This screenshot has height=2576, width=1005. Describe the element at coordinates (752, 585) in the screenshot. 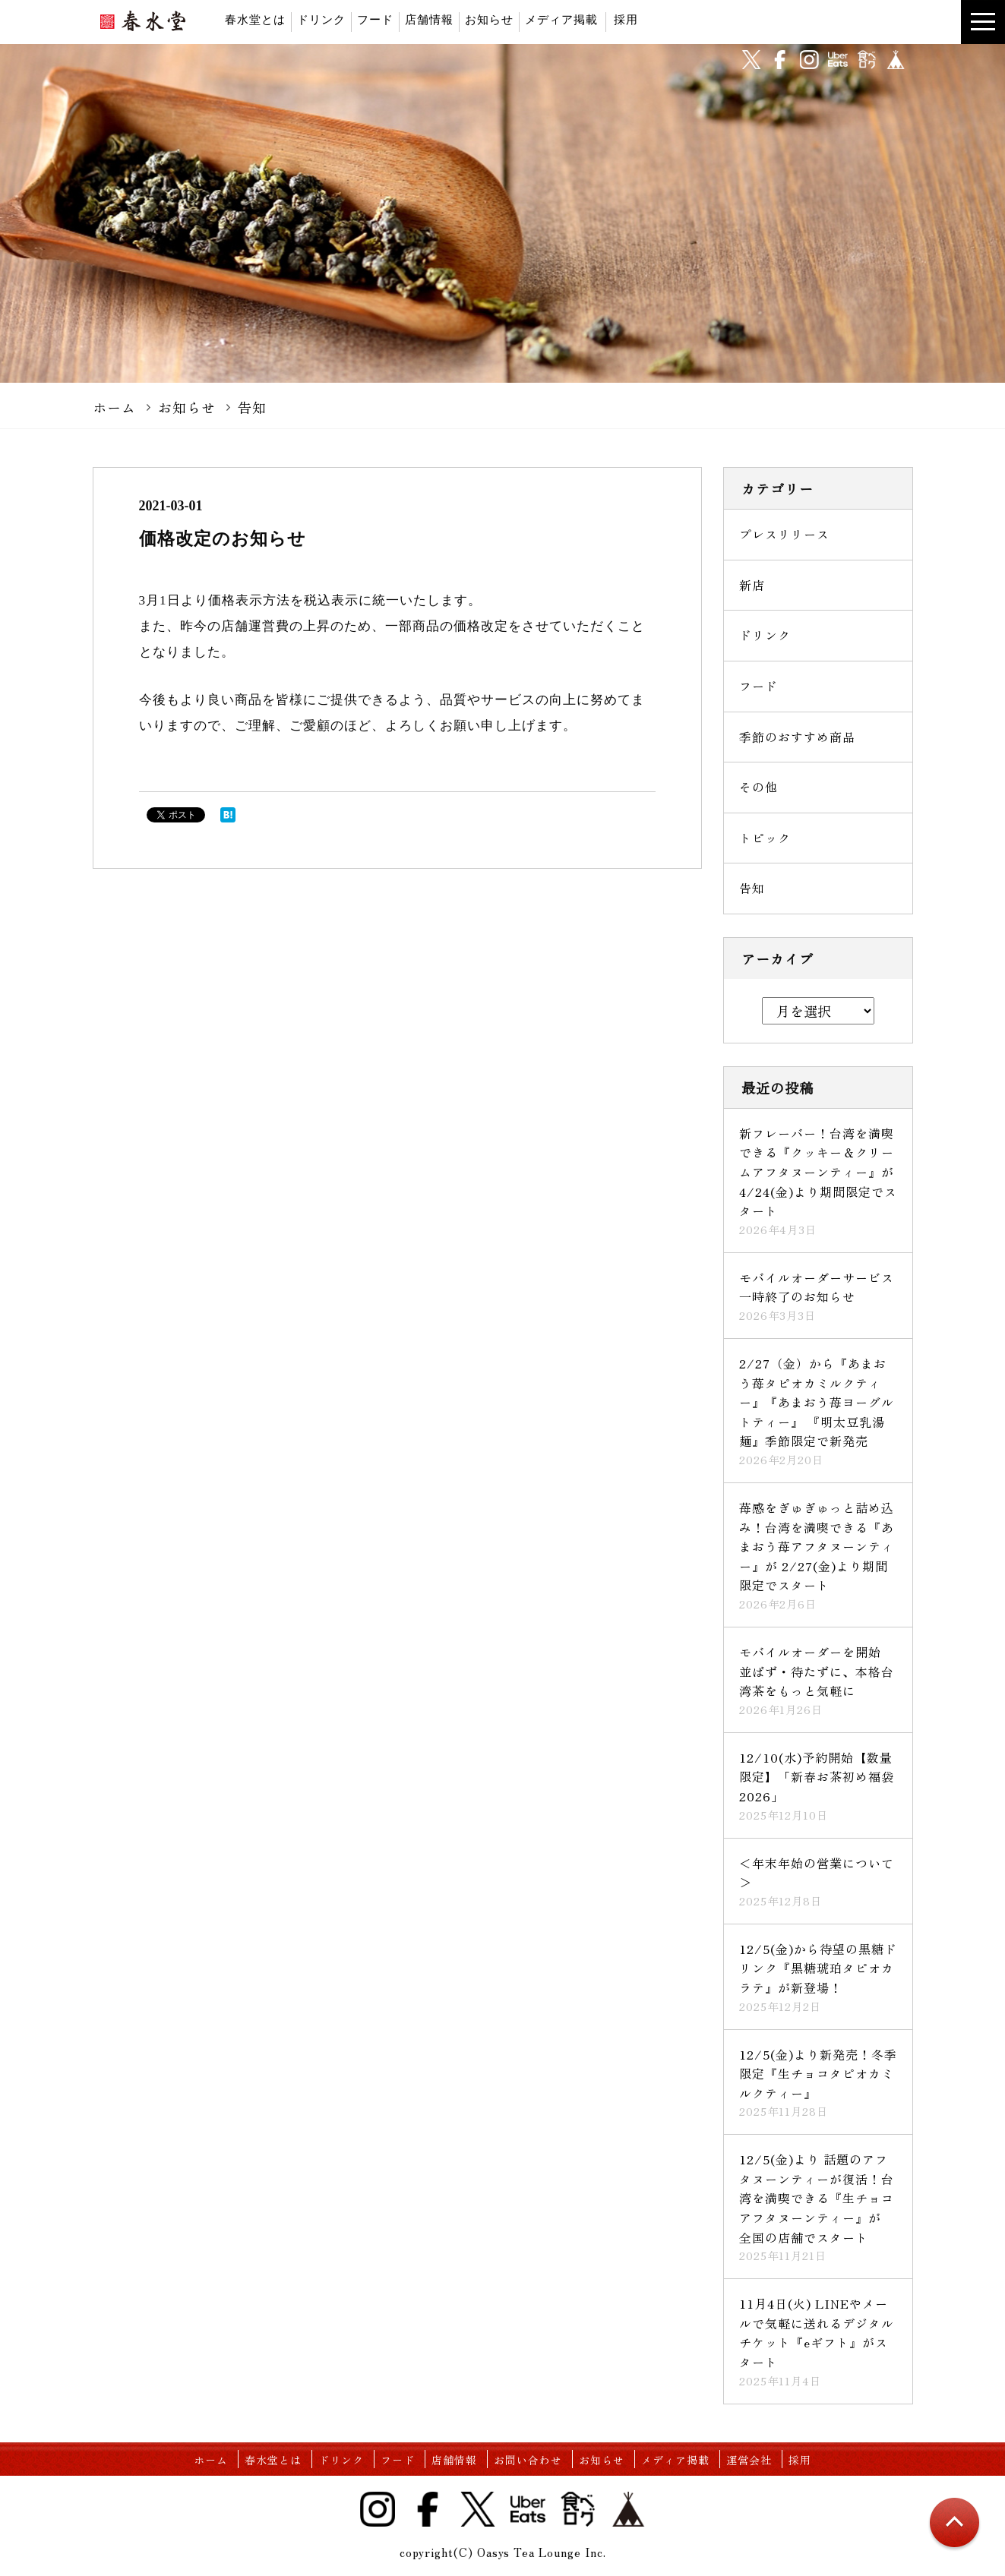

I see `新店` at that location.